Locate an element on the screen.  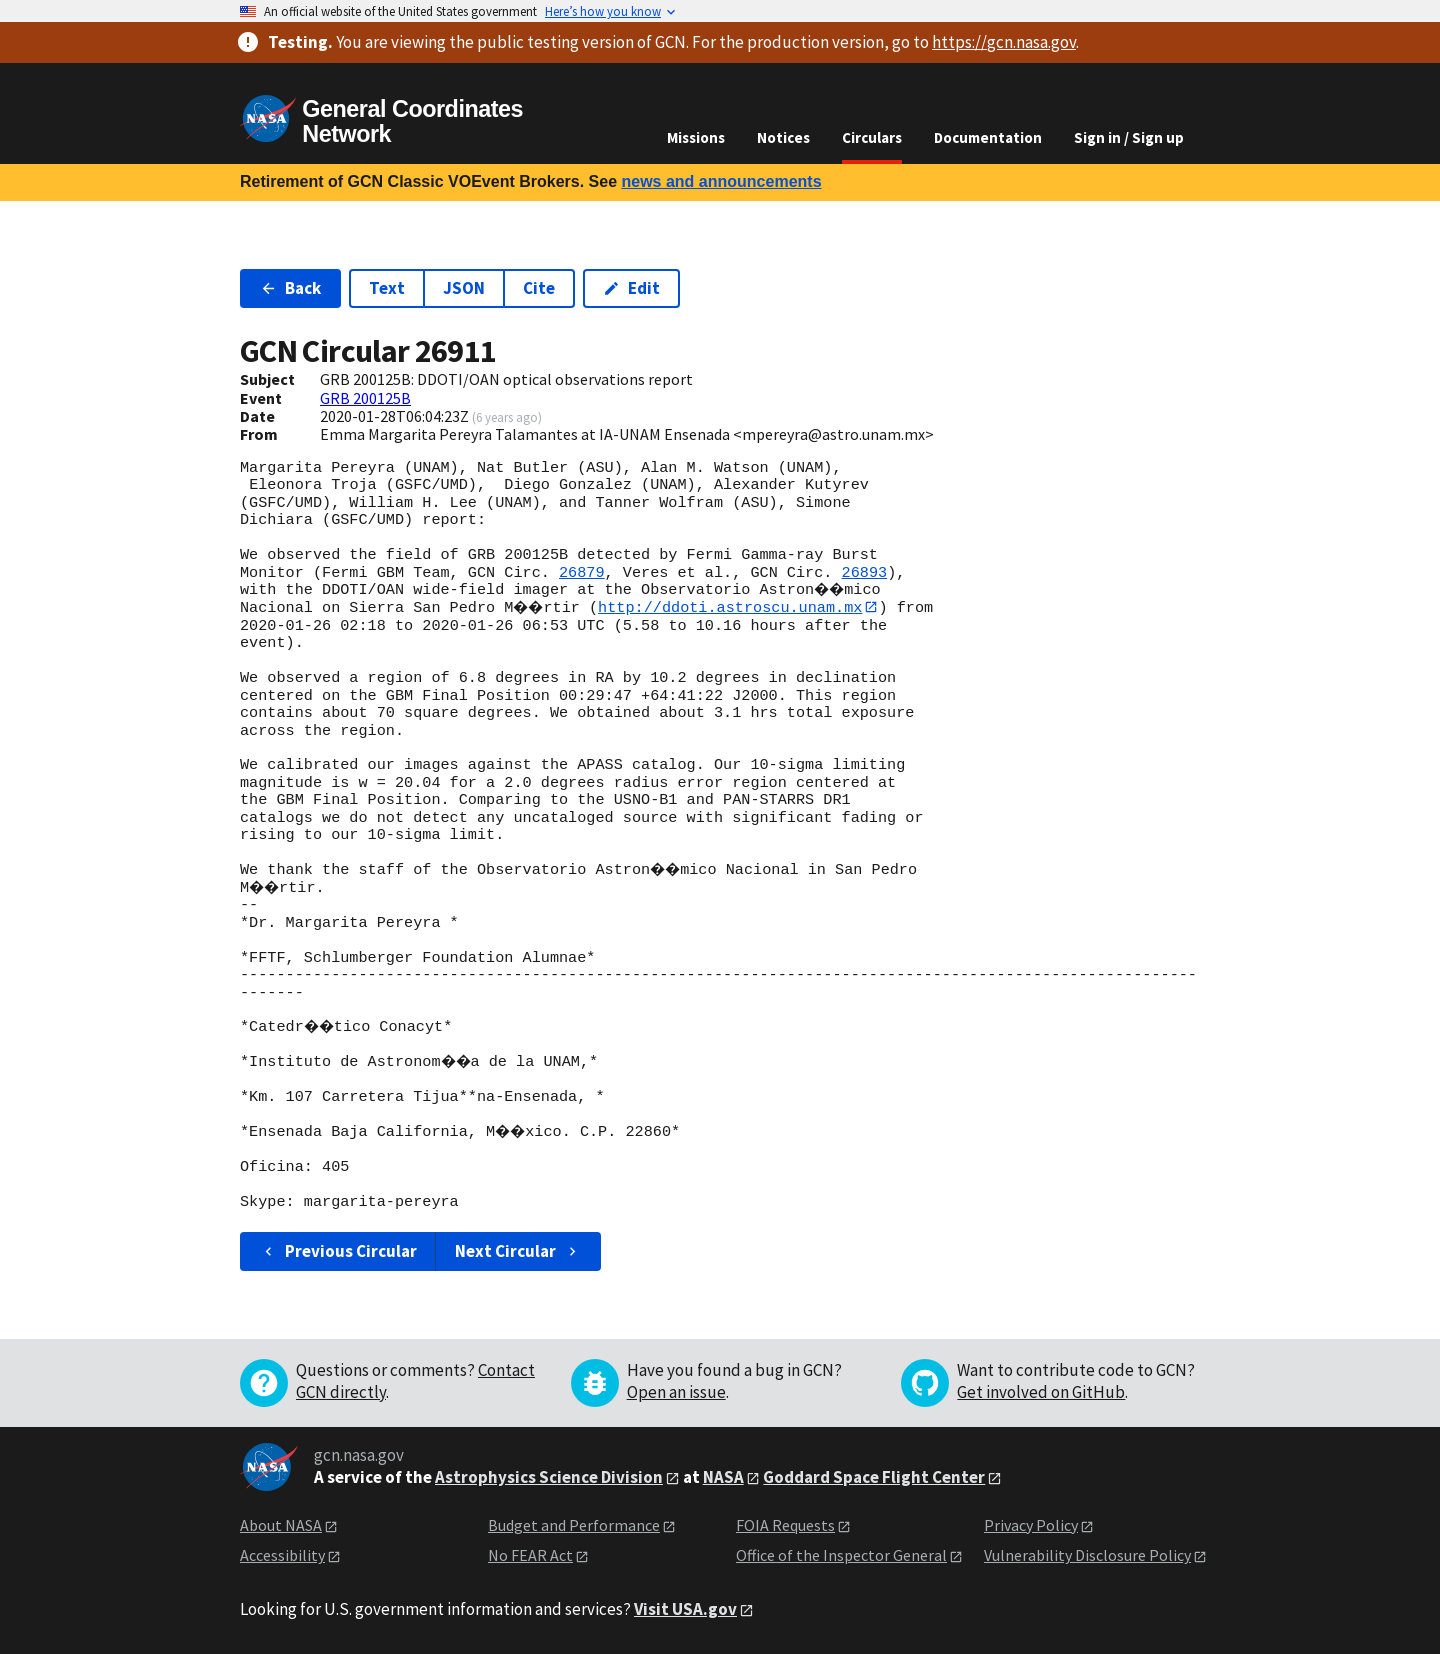
news and announcements is located at coordinates (721, 181).